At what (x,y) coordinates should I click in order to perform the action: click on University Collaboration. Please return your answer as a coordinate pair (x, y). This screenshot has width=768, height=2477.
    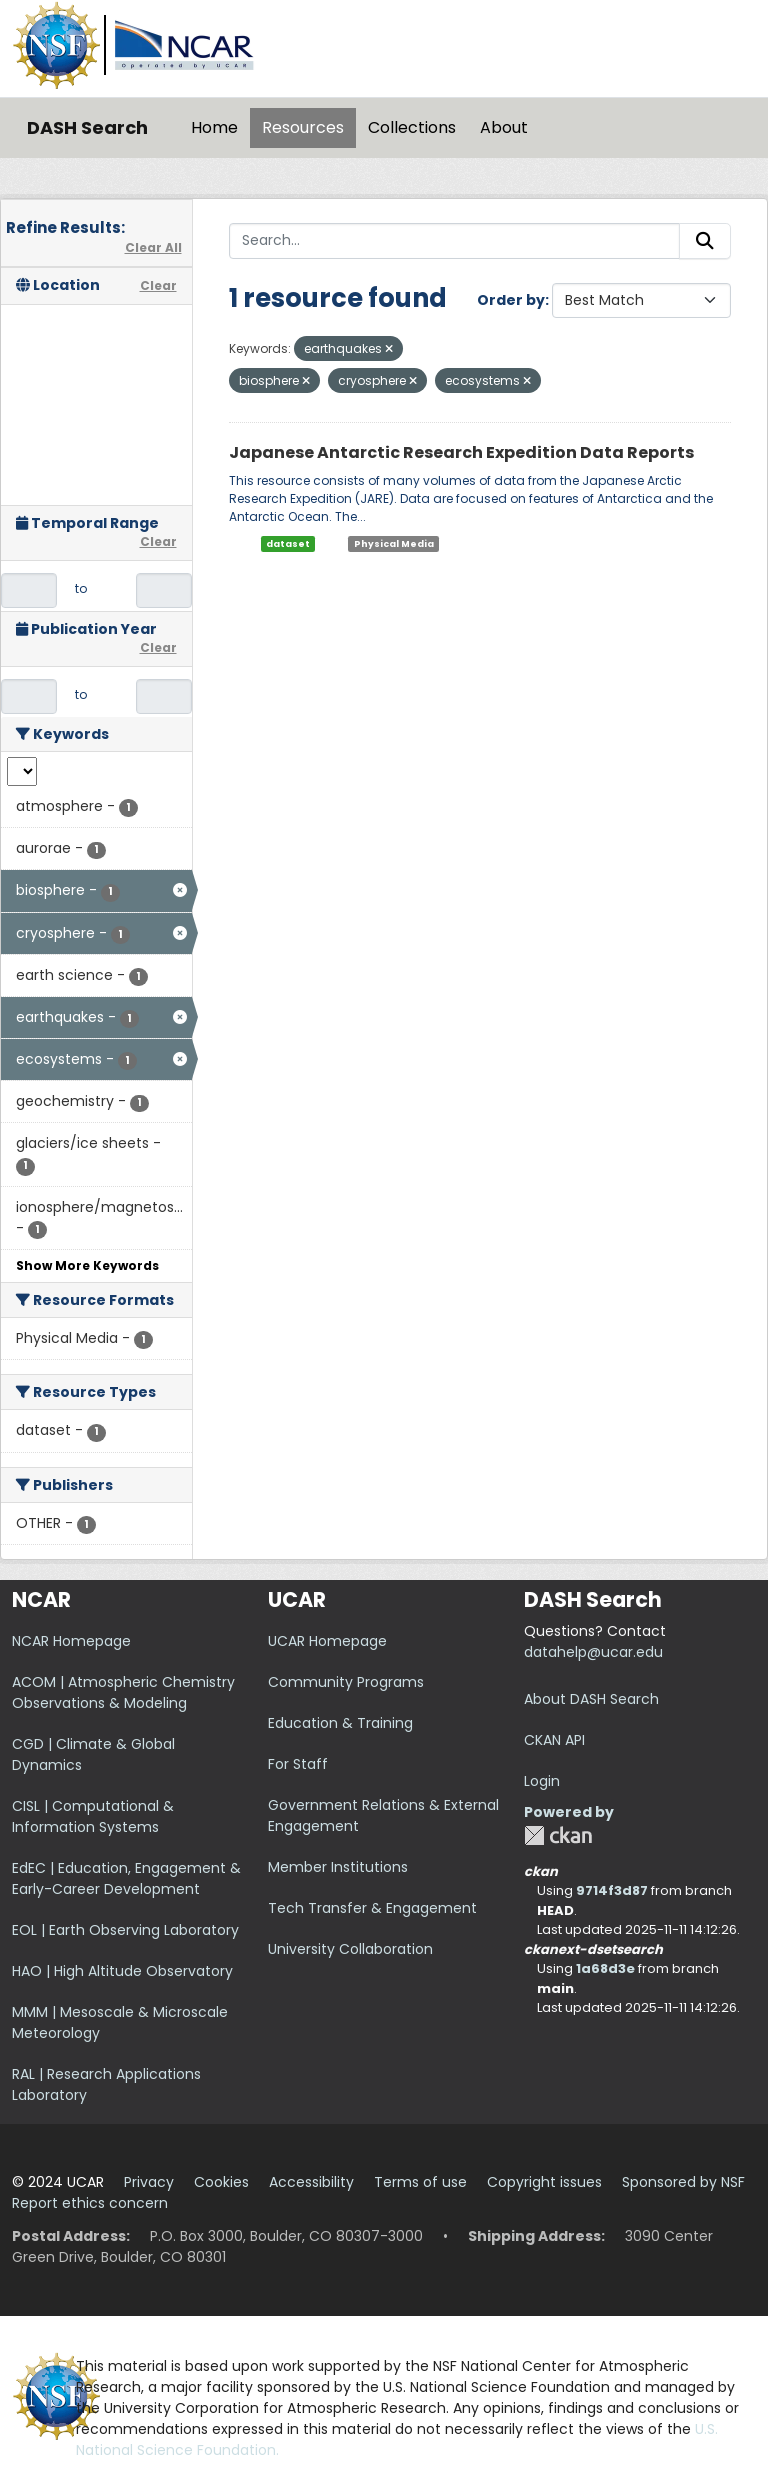
    Looking at the image, I should click on (350, 1949).